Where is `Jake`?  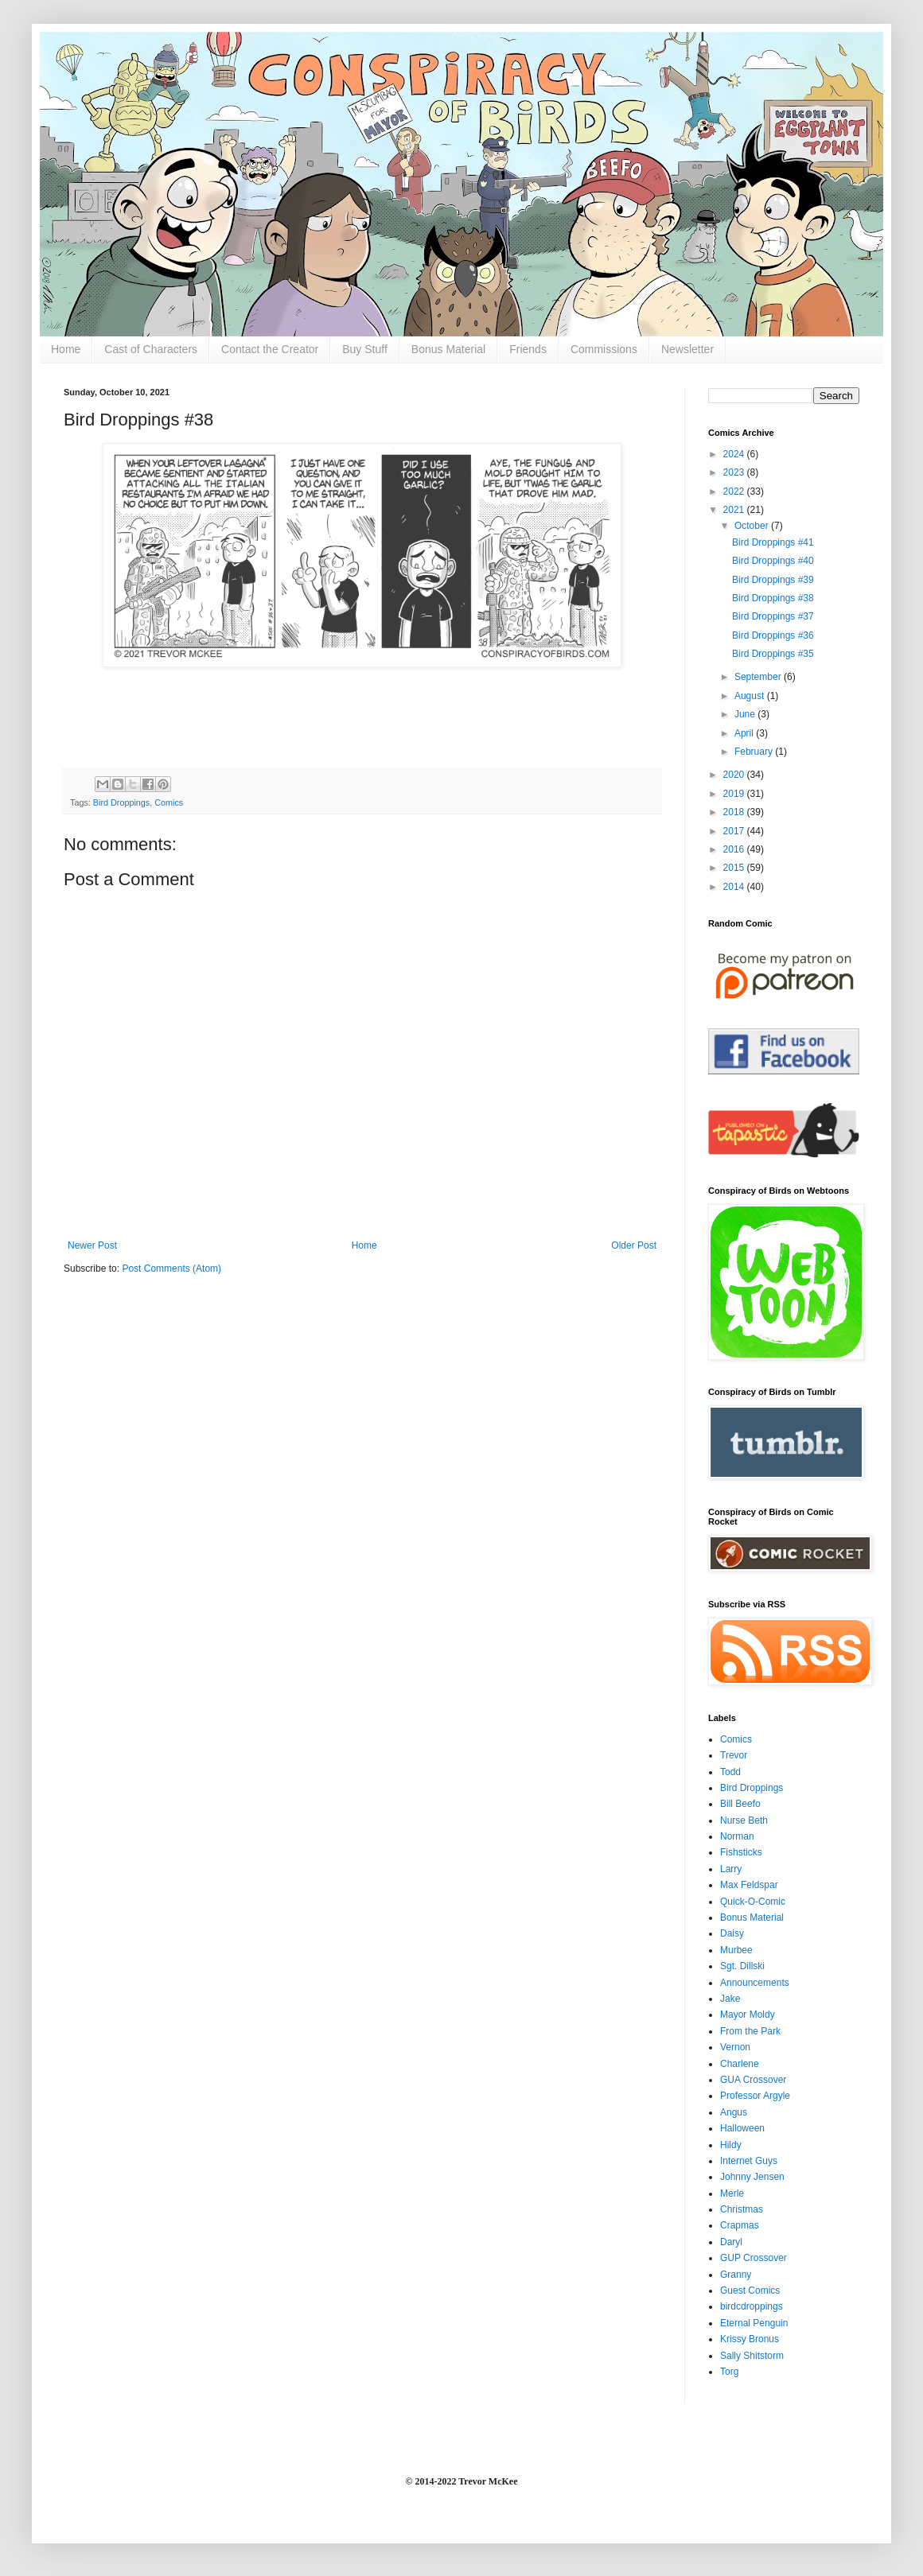
Jake is located at coordinates (730, 1998).